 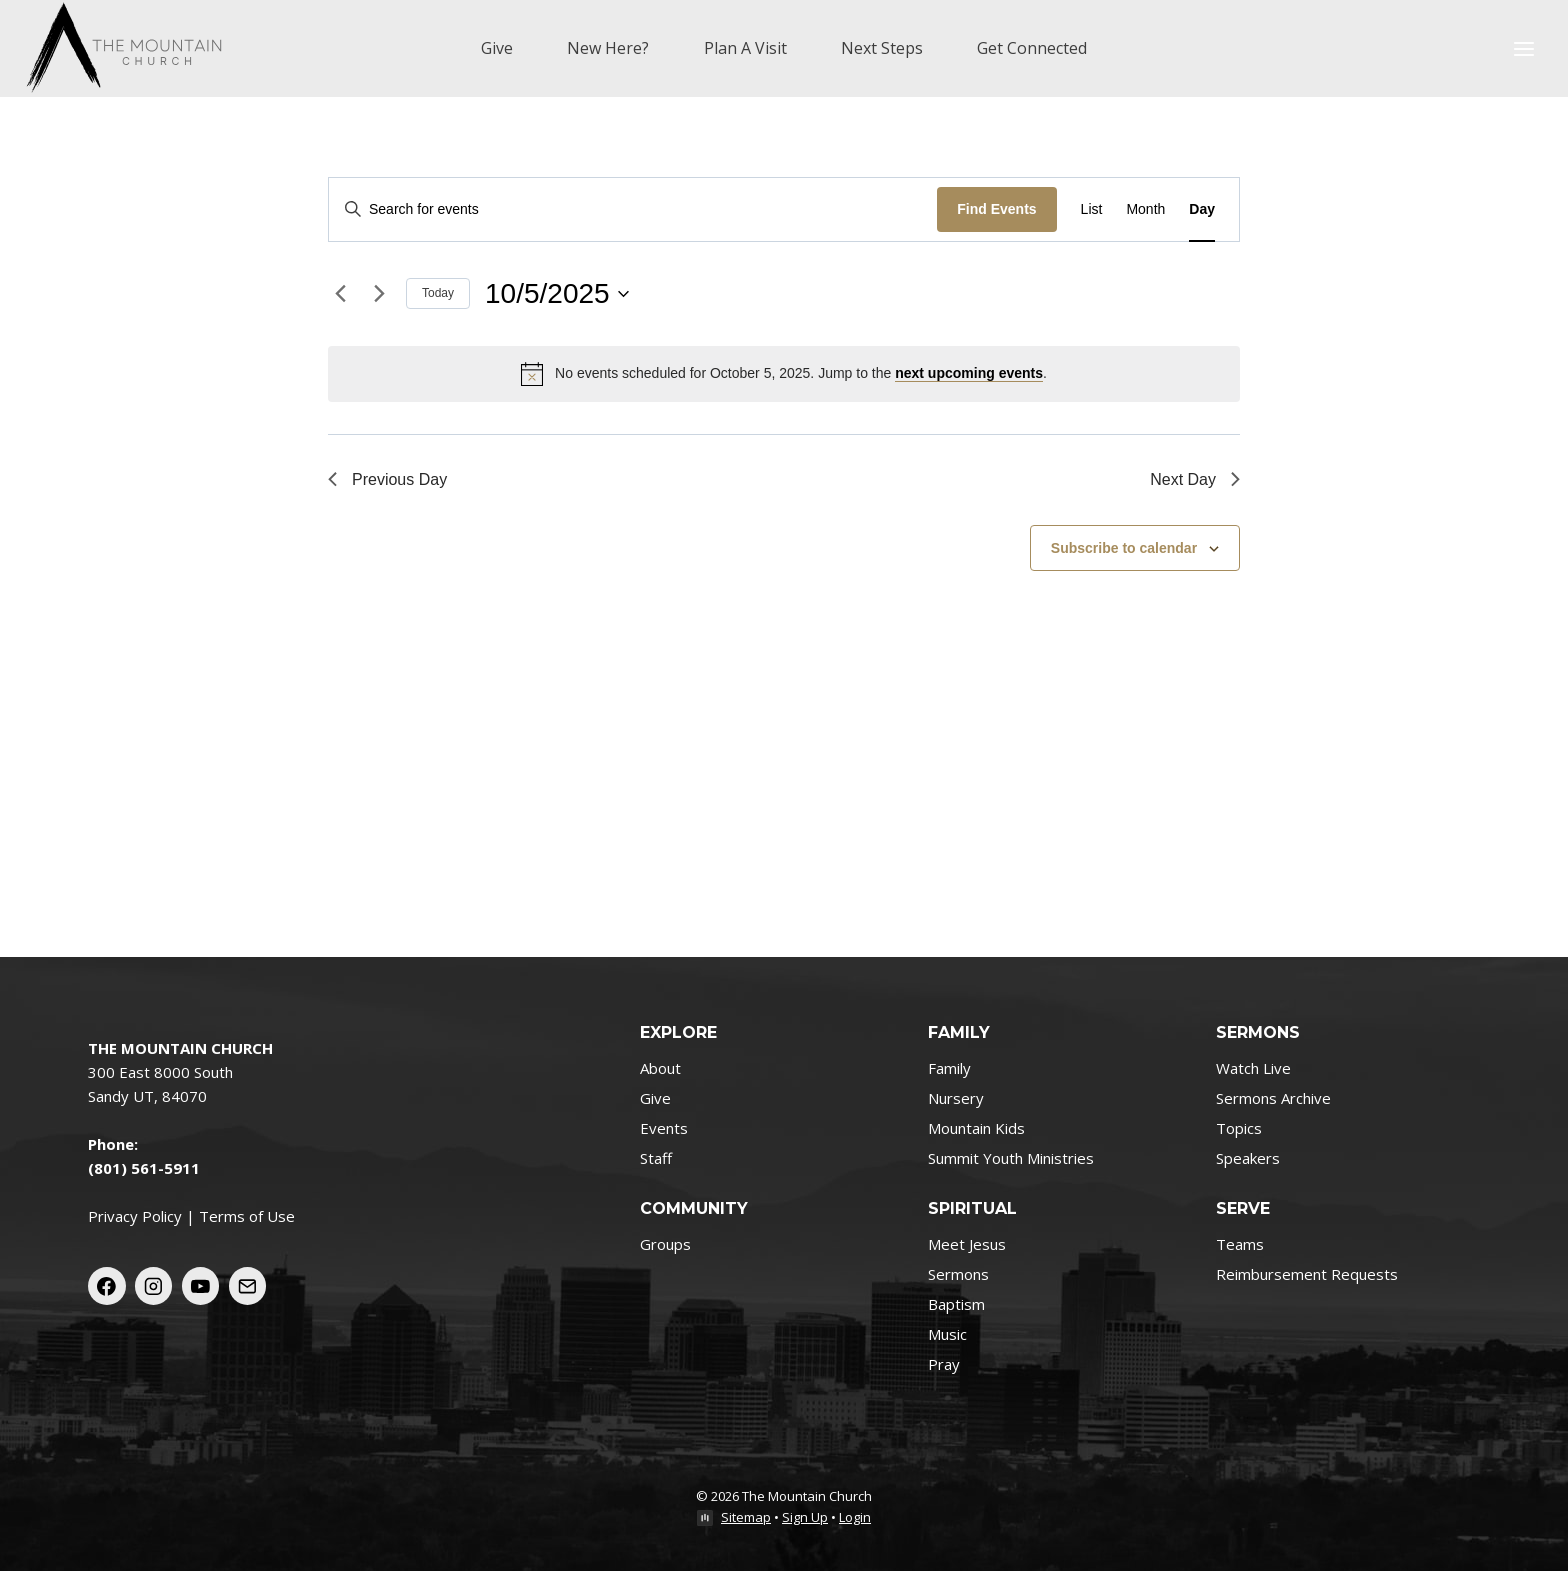 What do you see at coordinates (882, 48) in the screenshot?
I see `Next Steps` at bounding box center [882, 48].